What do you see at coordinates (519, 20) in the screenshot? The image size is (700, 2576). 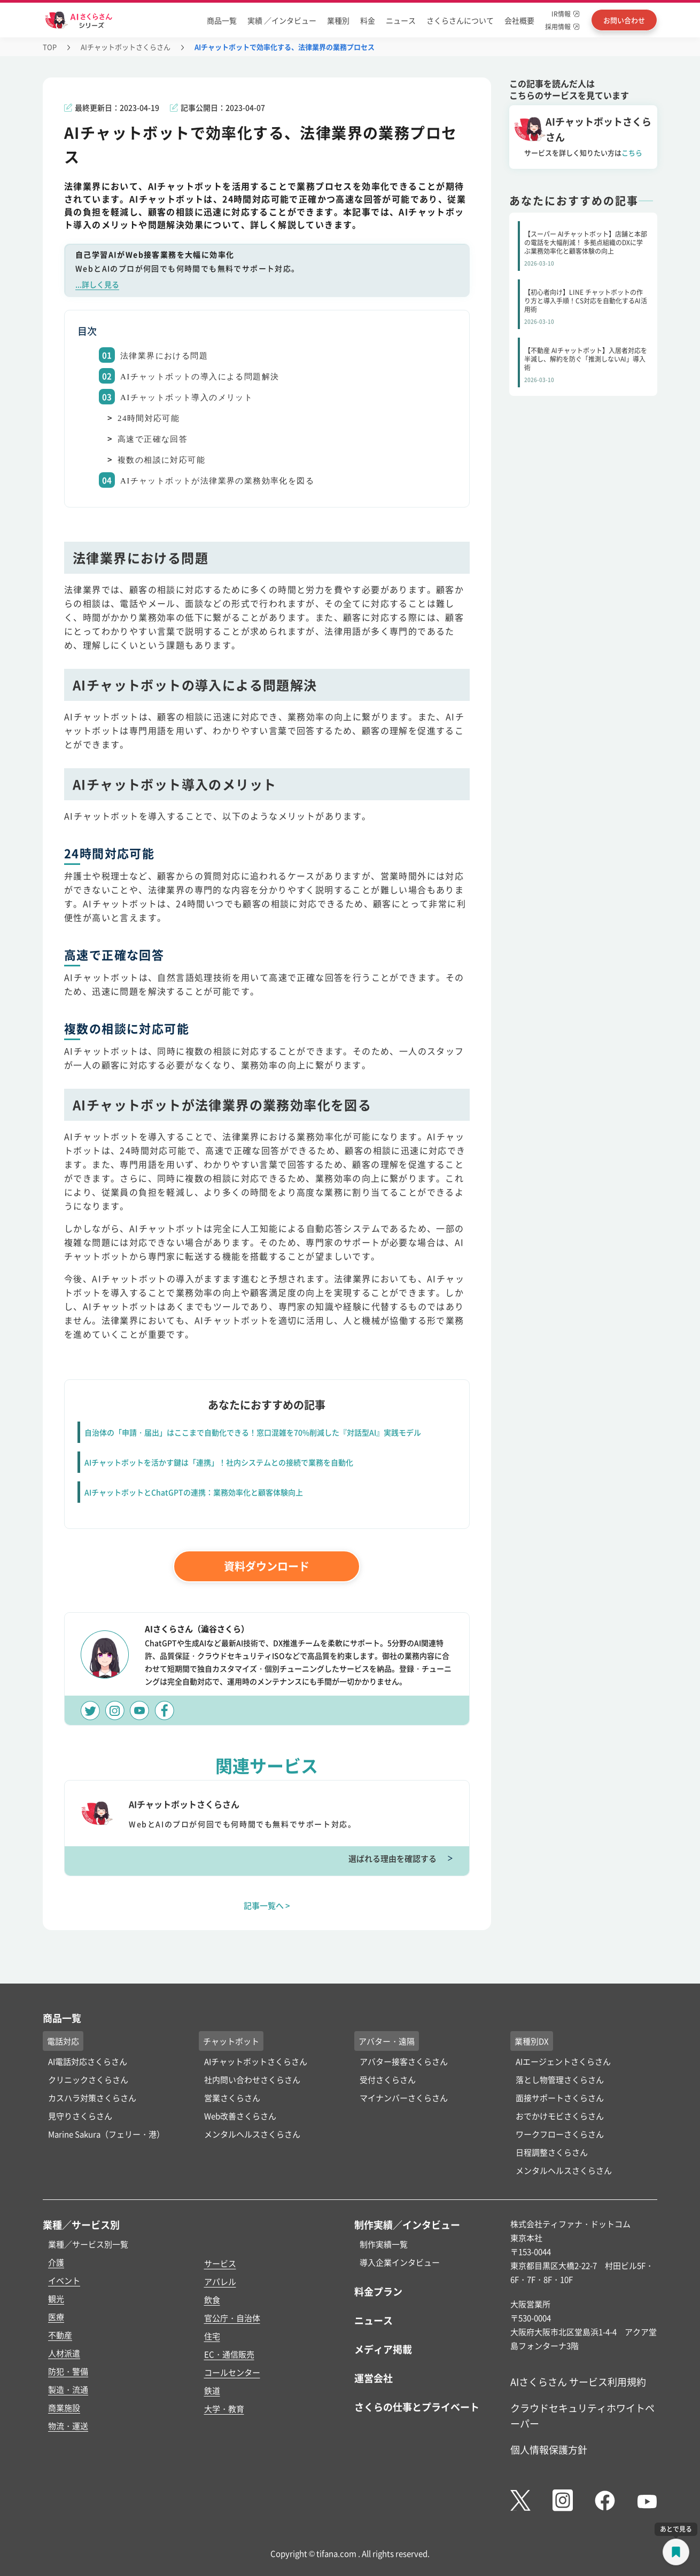 I see `会社概要` at bounding box center [519, 20].